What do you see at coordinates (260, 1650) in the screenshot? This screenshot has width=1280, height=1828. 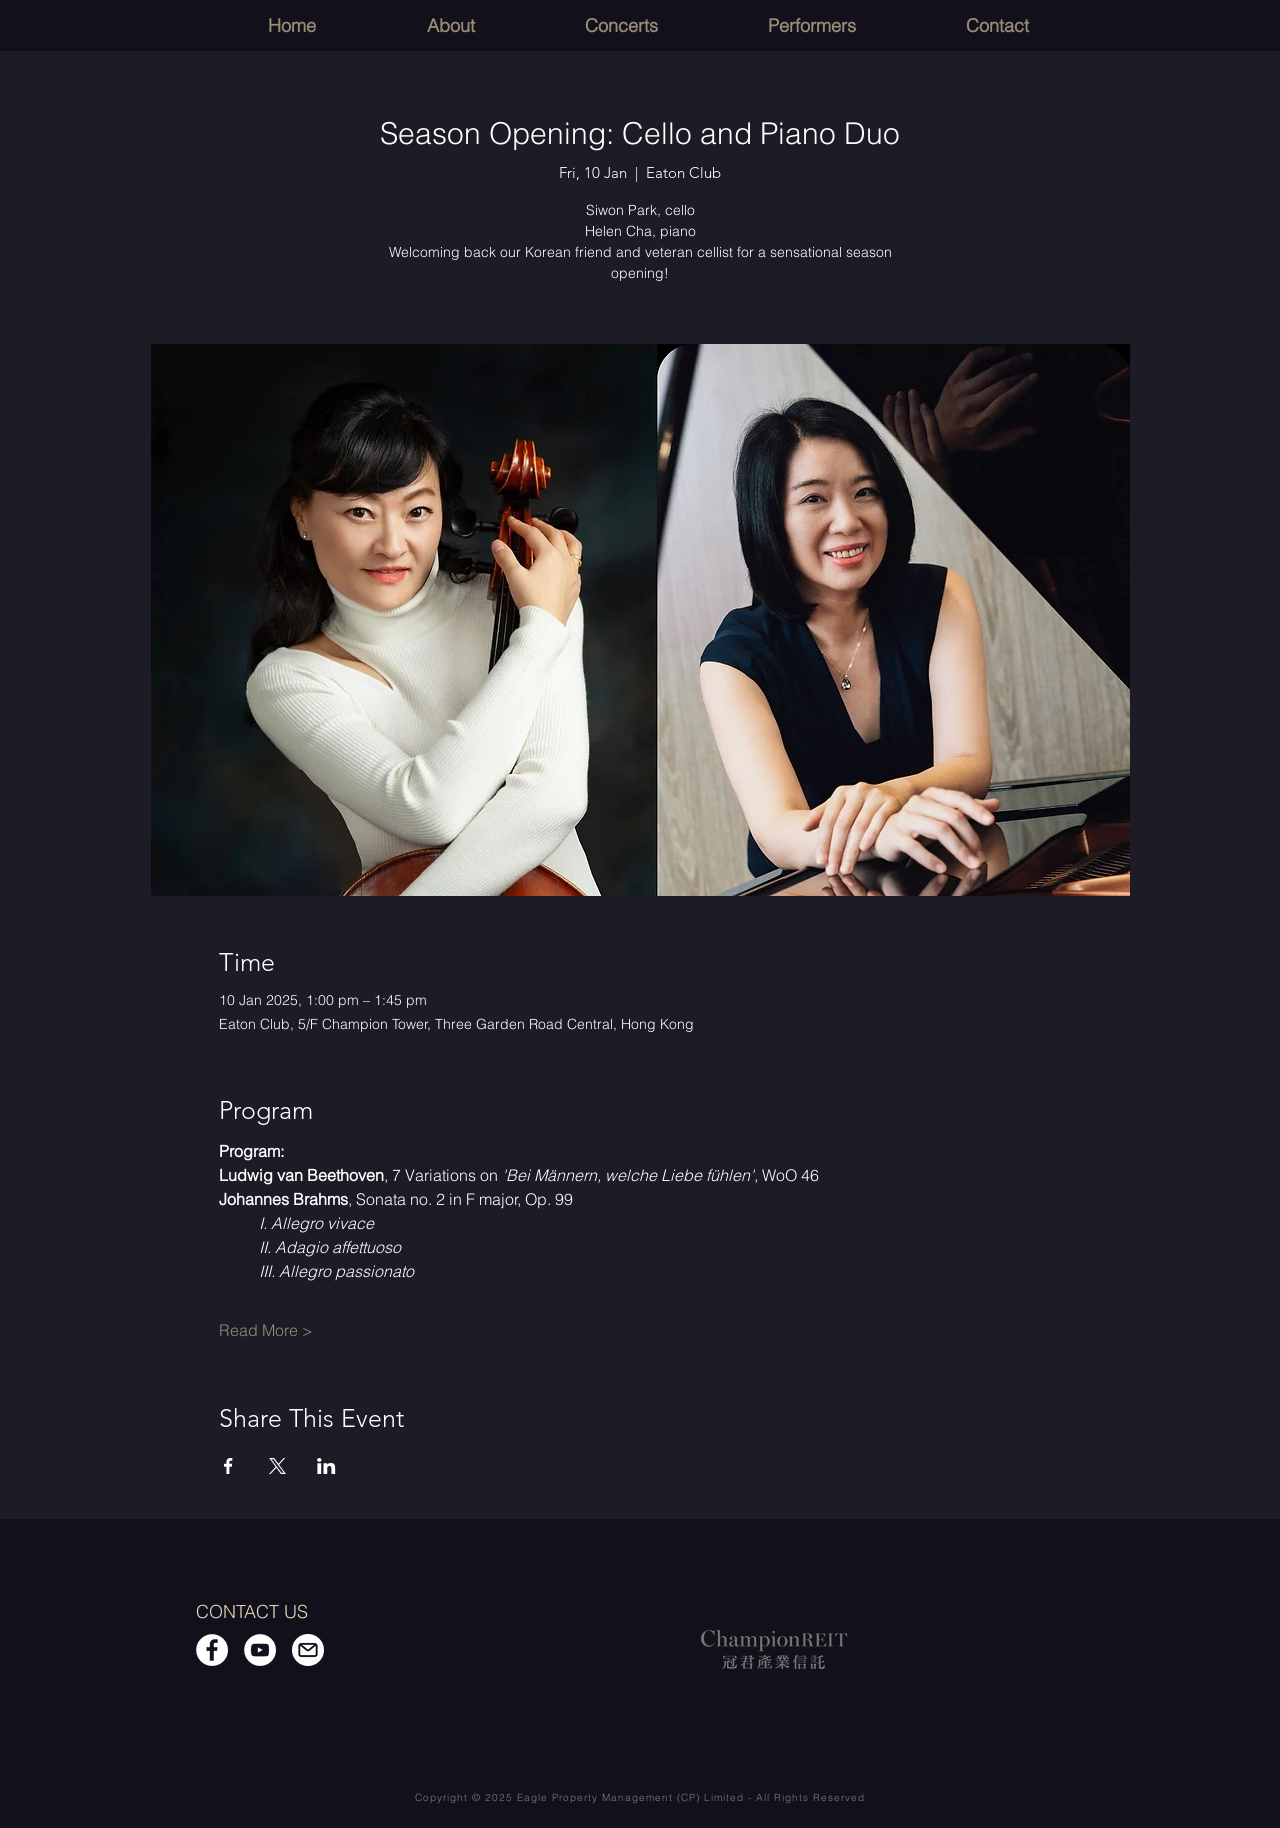 I see `[YouTube]` at bounding box center [260, 1650].